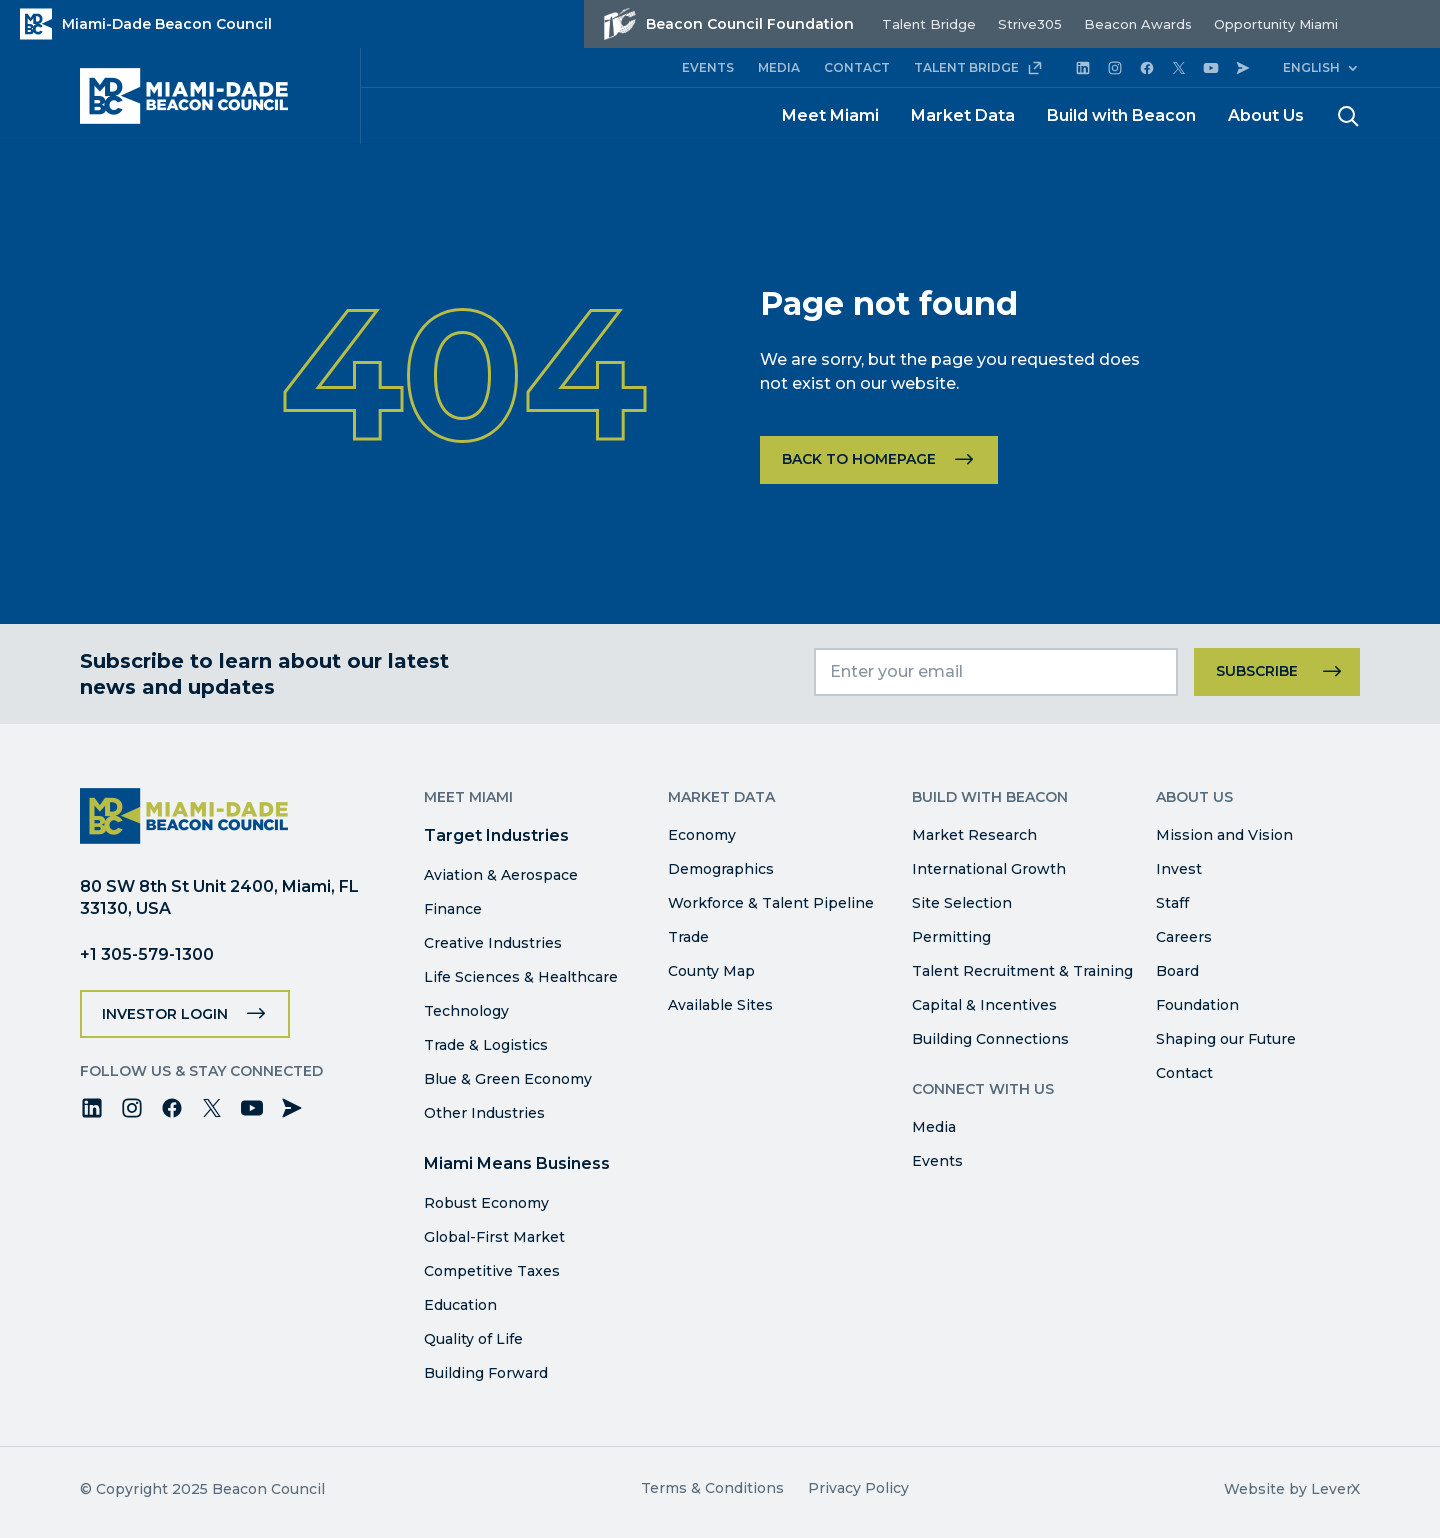 Image resolution: width=1440 pixels, height=1538 pixels. What do you see at coordinates (984, 1005) in the screenshot?
I see `Capital & Incentives` at bounding box center [984, 1005].